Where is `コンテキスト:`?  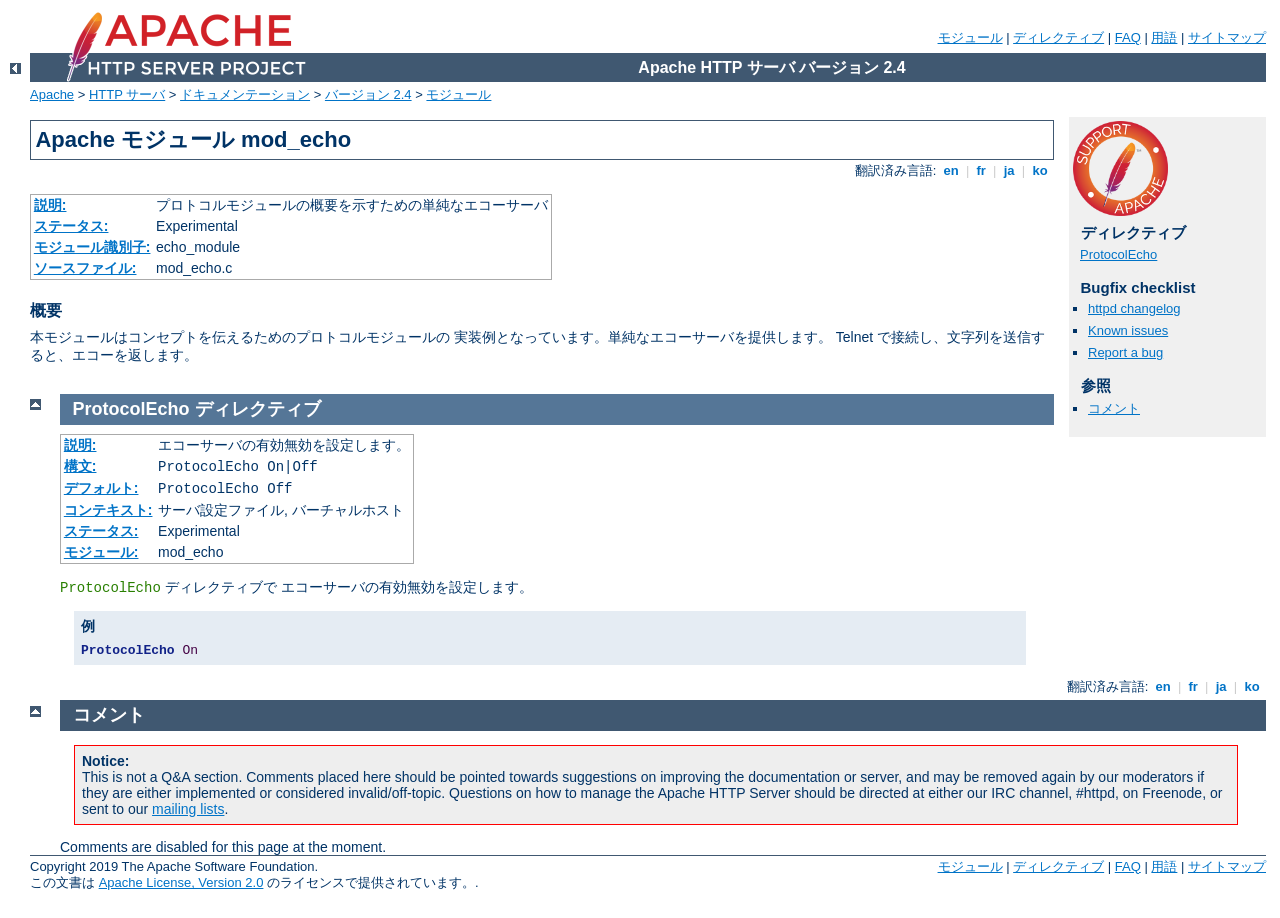 コンテキスト: is located at coordinates (108, 510).